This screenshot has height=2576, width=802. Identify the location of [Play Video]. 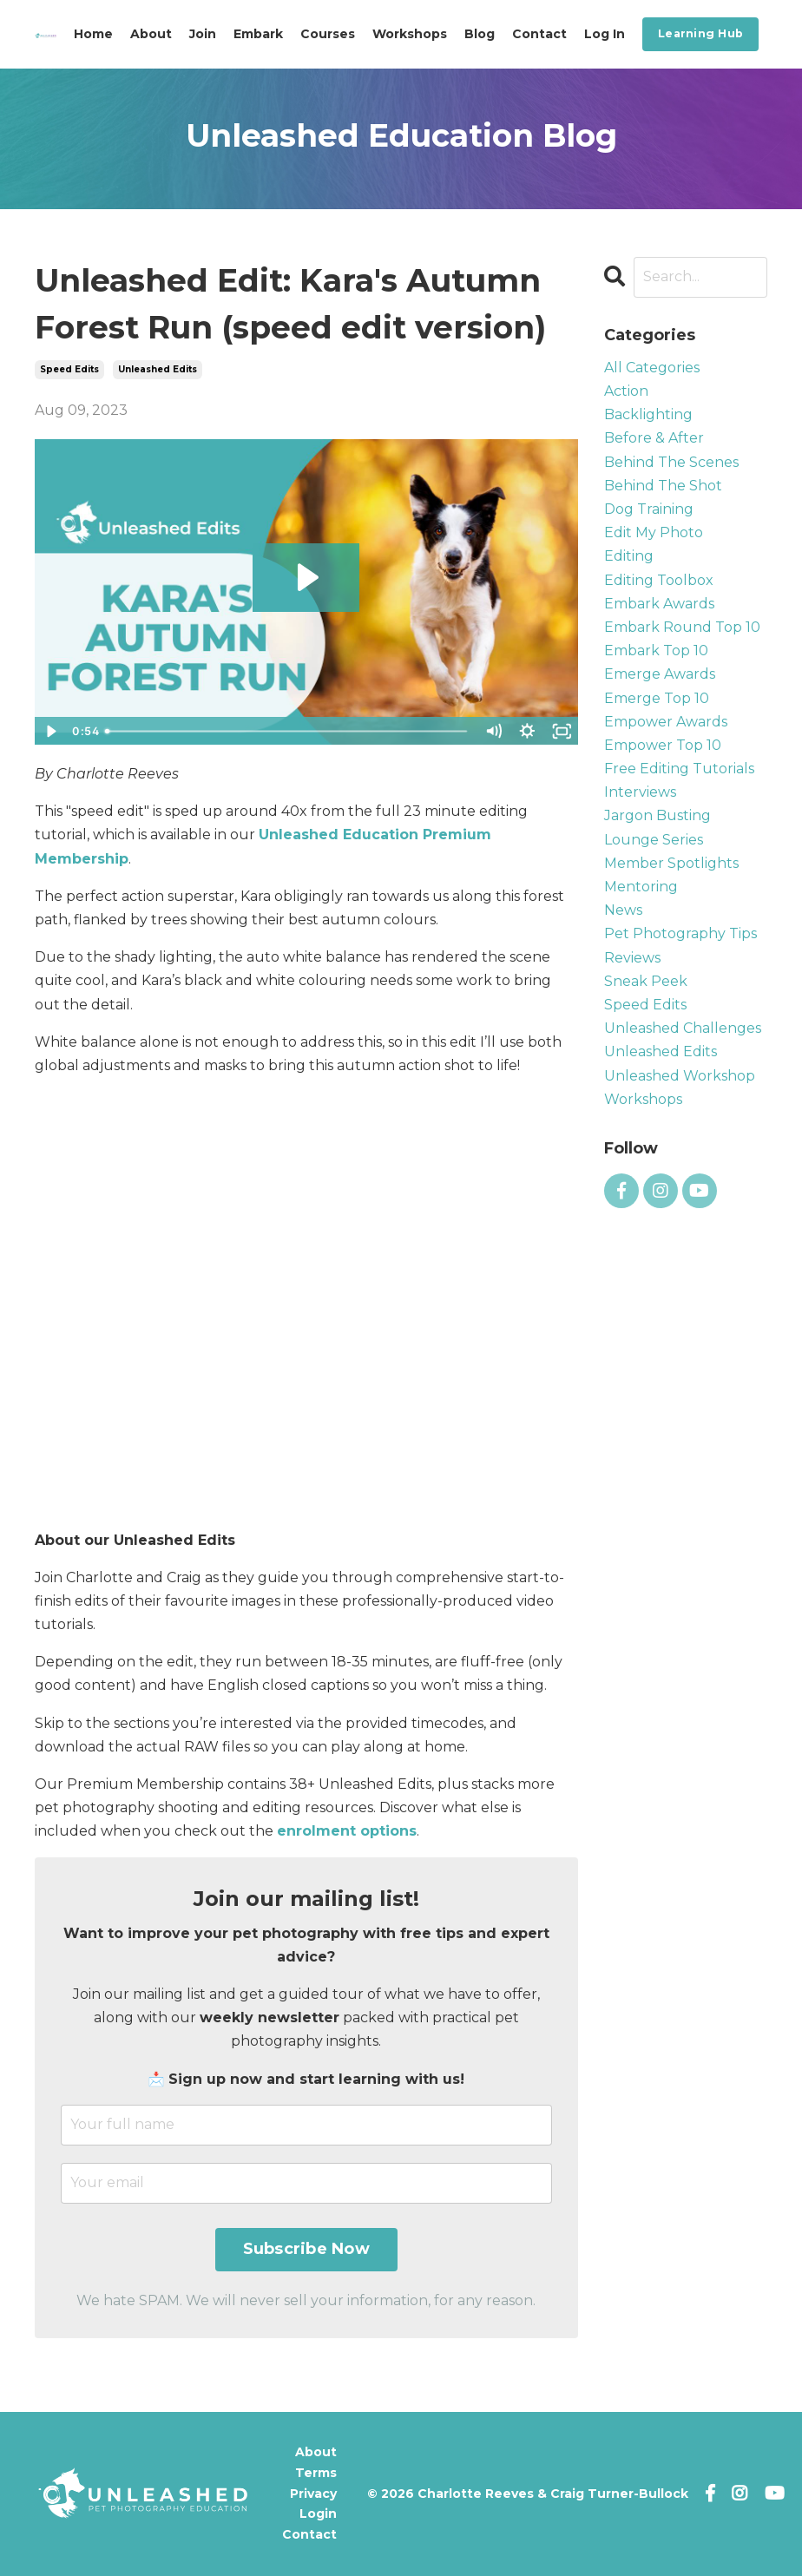
(51, 731).